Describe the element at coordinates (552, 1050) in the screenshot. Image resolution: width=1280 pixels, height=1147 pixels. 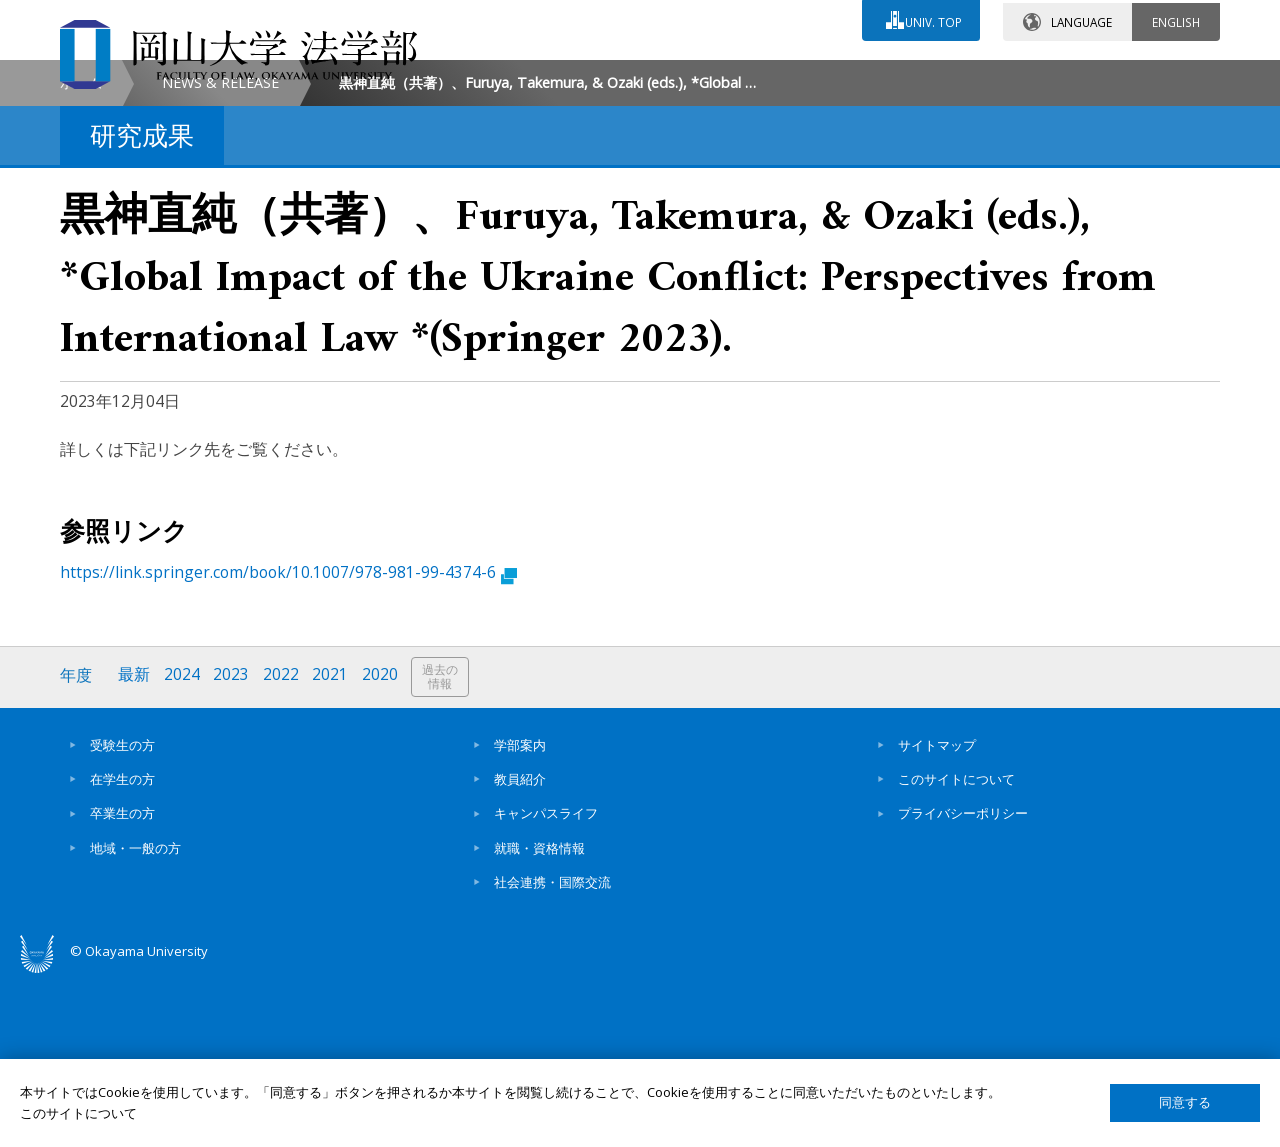
I see `社会連携・国際交流` at that location.